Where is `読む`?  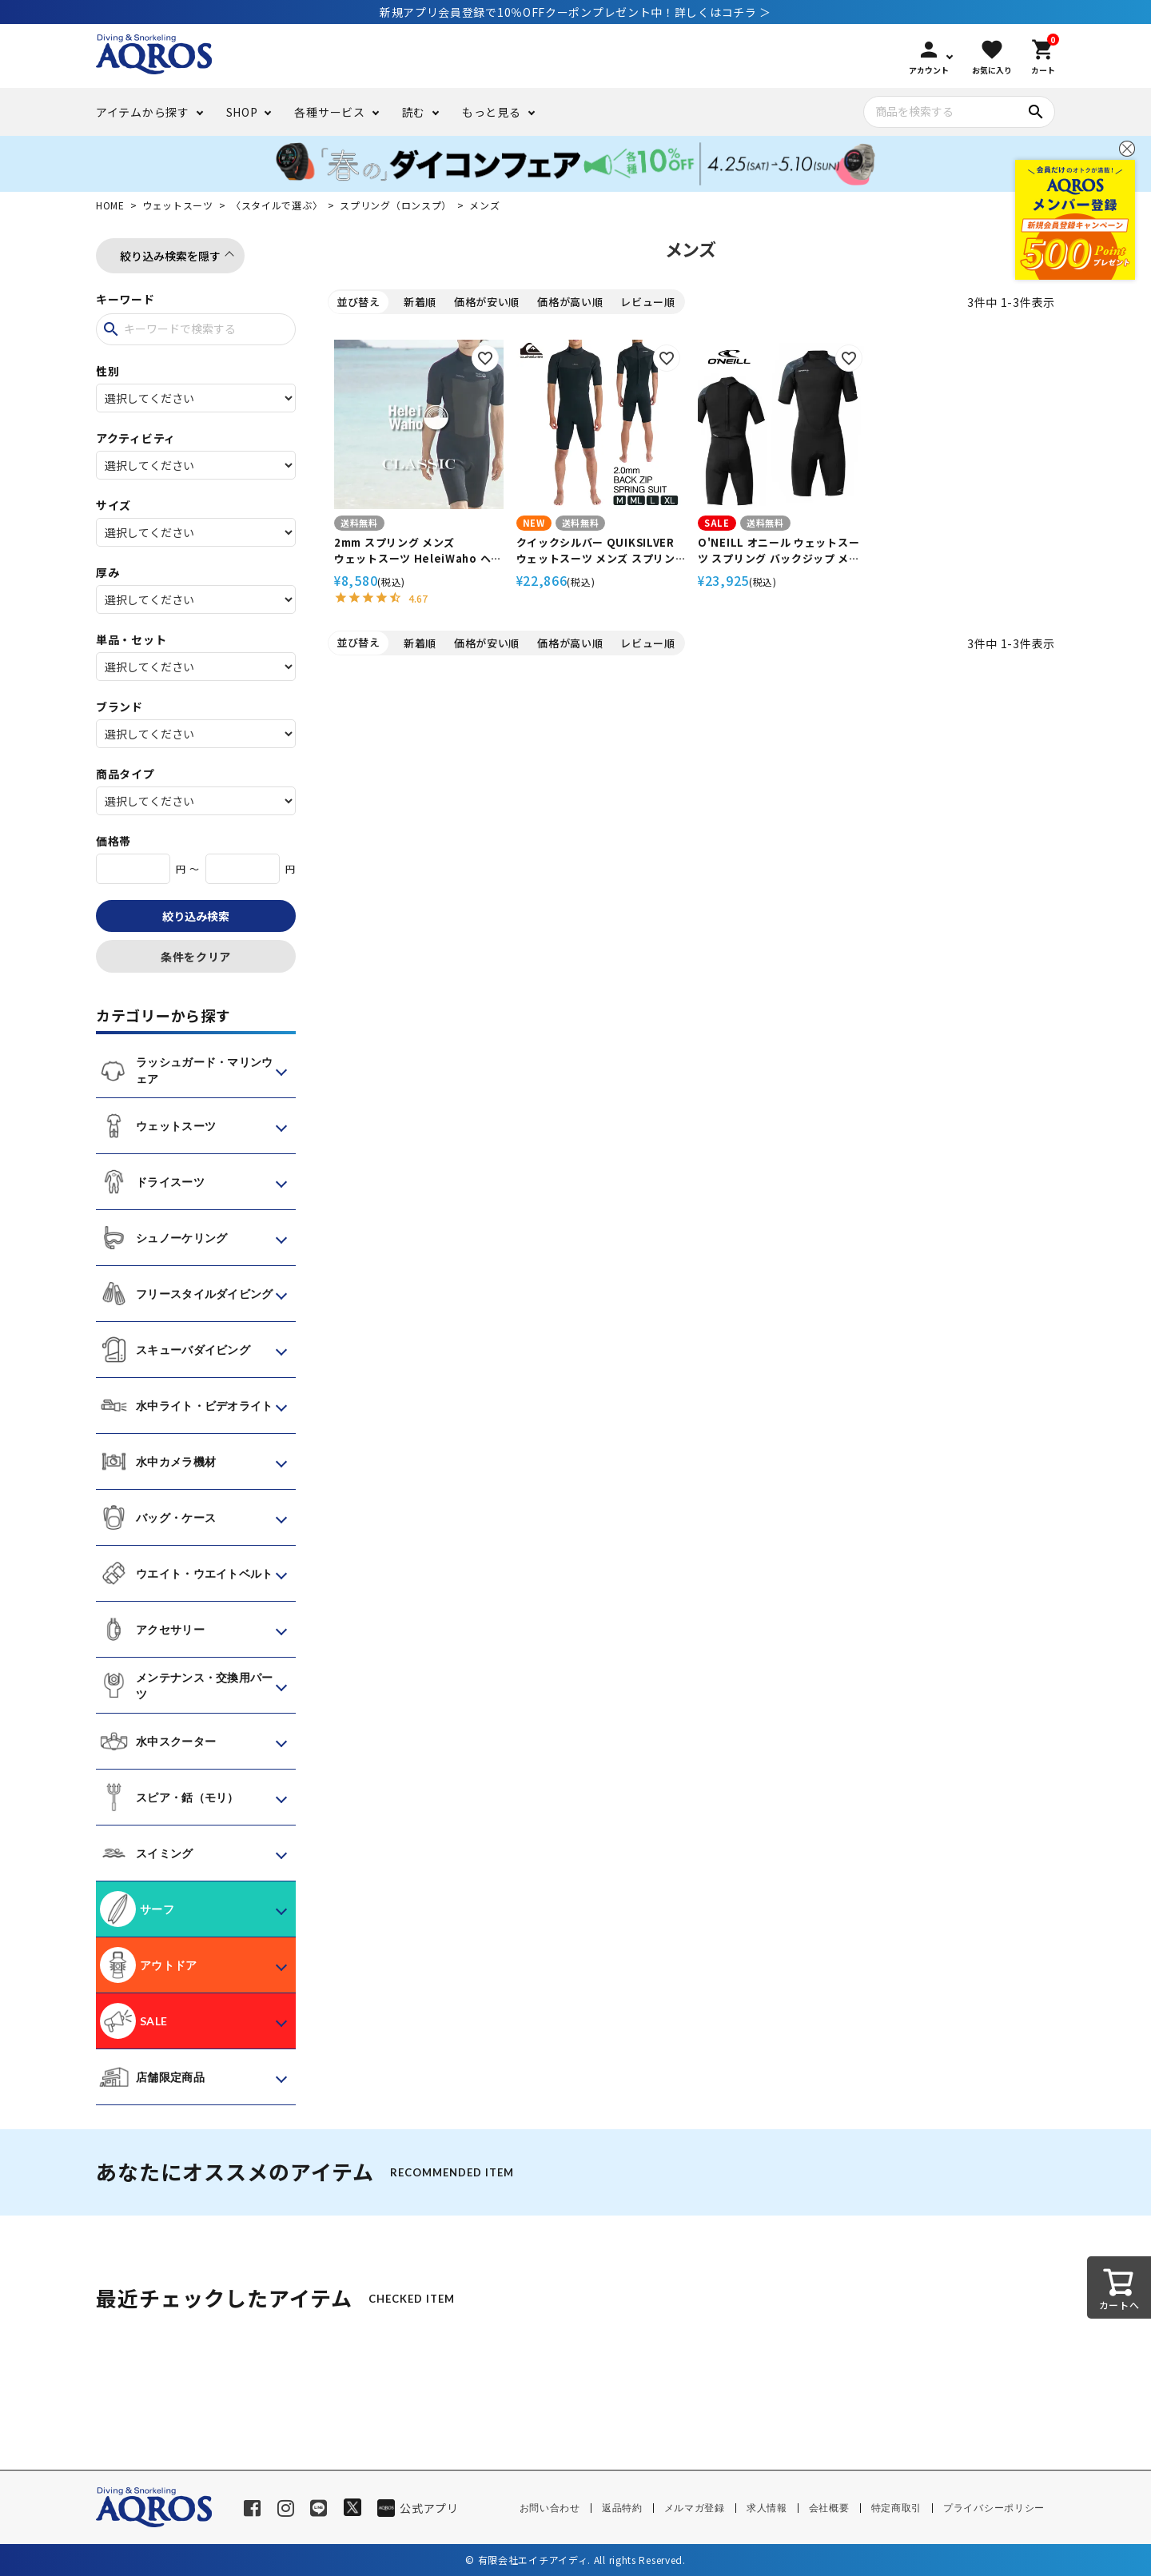 読む is located at coordinates (413, 112).